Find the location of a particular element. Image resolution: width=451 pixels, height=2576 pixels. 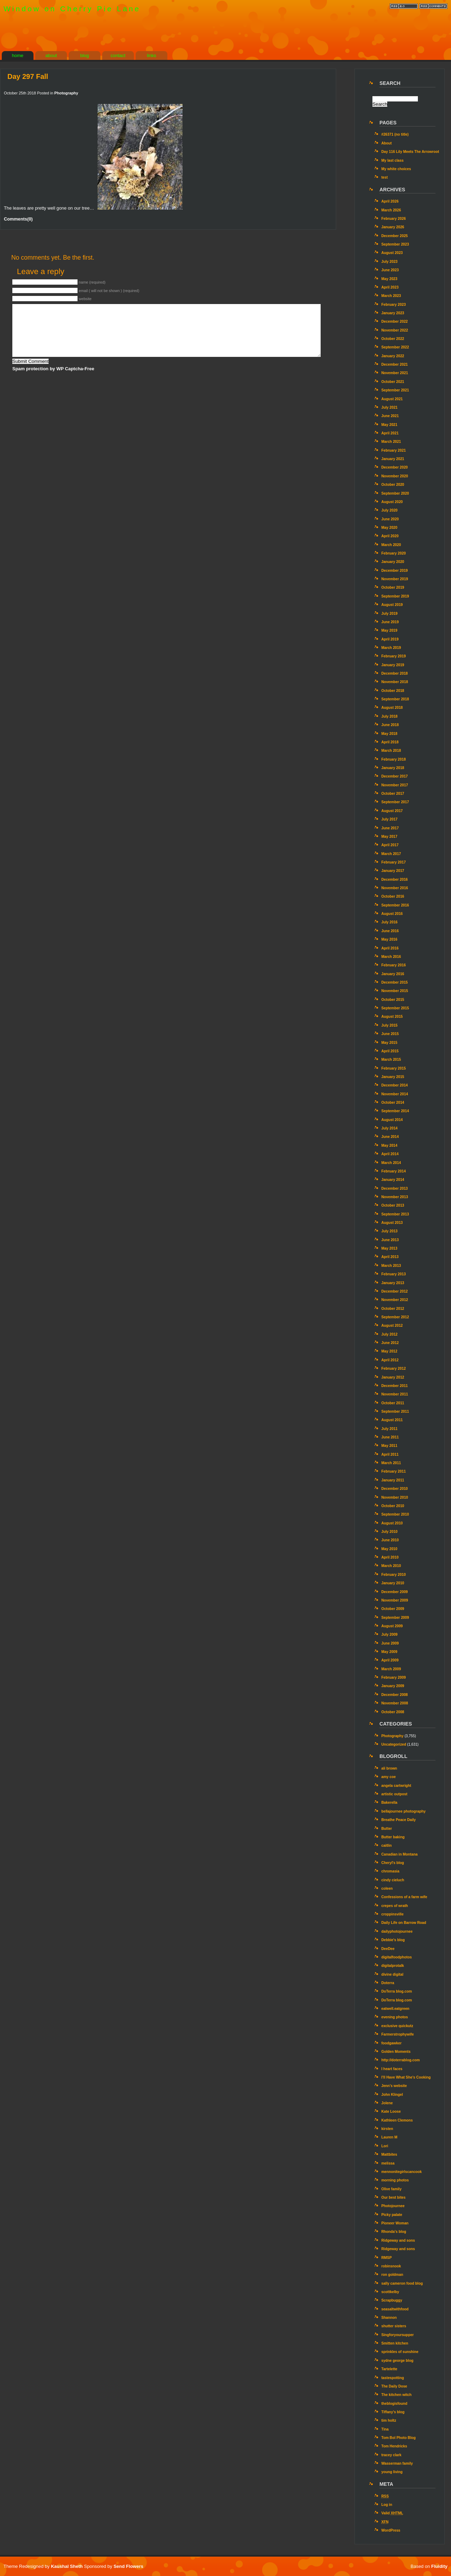

November 2012 is located at coordinates (394, 1300).